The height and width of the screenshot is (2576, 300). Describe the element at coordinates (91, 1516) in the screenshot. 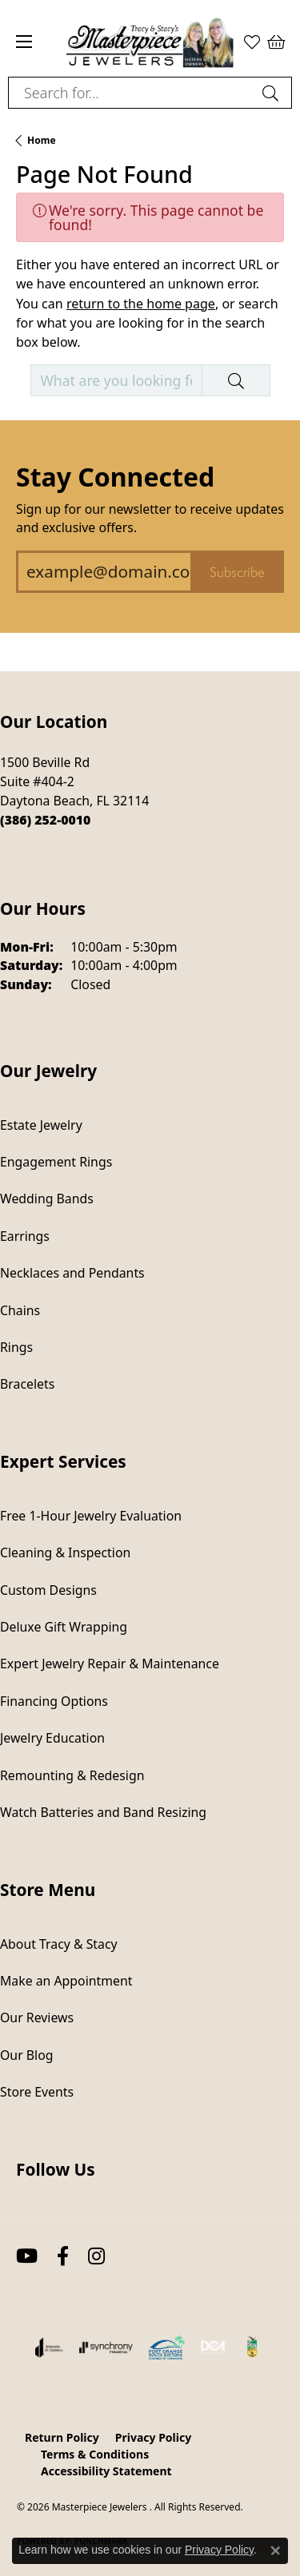

I see `Free 1-Hour Jewelry Evaluation` at that location.